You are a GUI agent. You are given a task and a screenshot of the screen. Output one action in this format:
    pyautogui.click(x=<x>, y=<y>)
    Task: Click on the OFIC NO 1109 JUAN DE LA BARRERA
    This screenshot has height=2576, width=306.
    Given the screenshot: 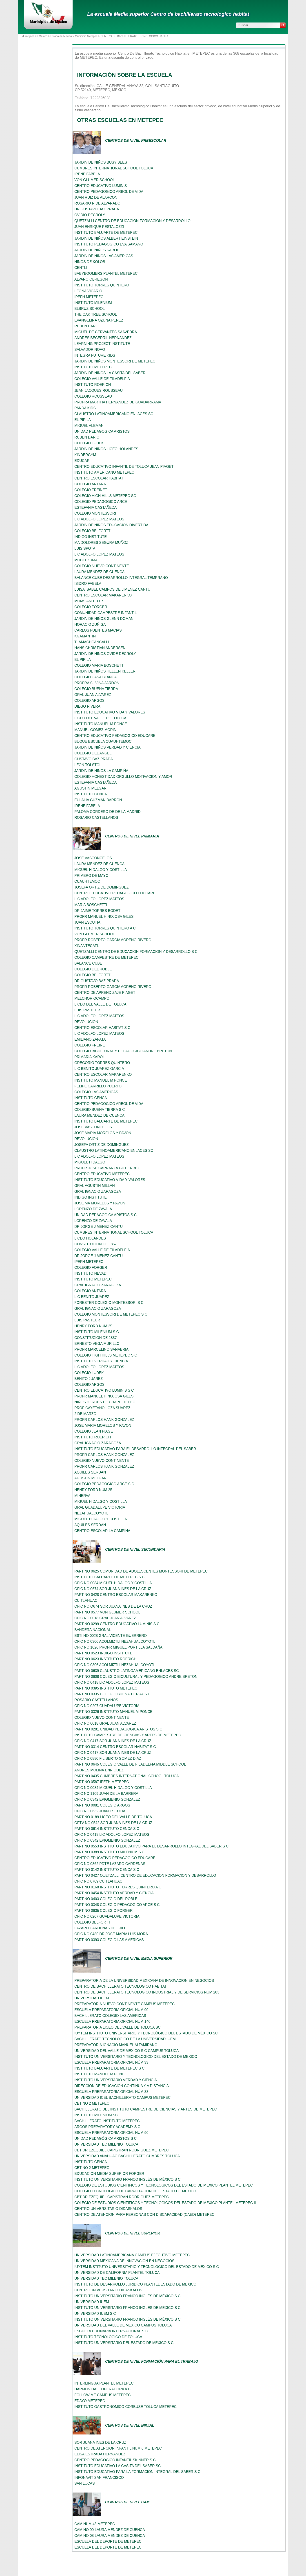 What is the action you would take?
    pyautogui.click(x=106, y=1793)
    